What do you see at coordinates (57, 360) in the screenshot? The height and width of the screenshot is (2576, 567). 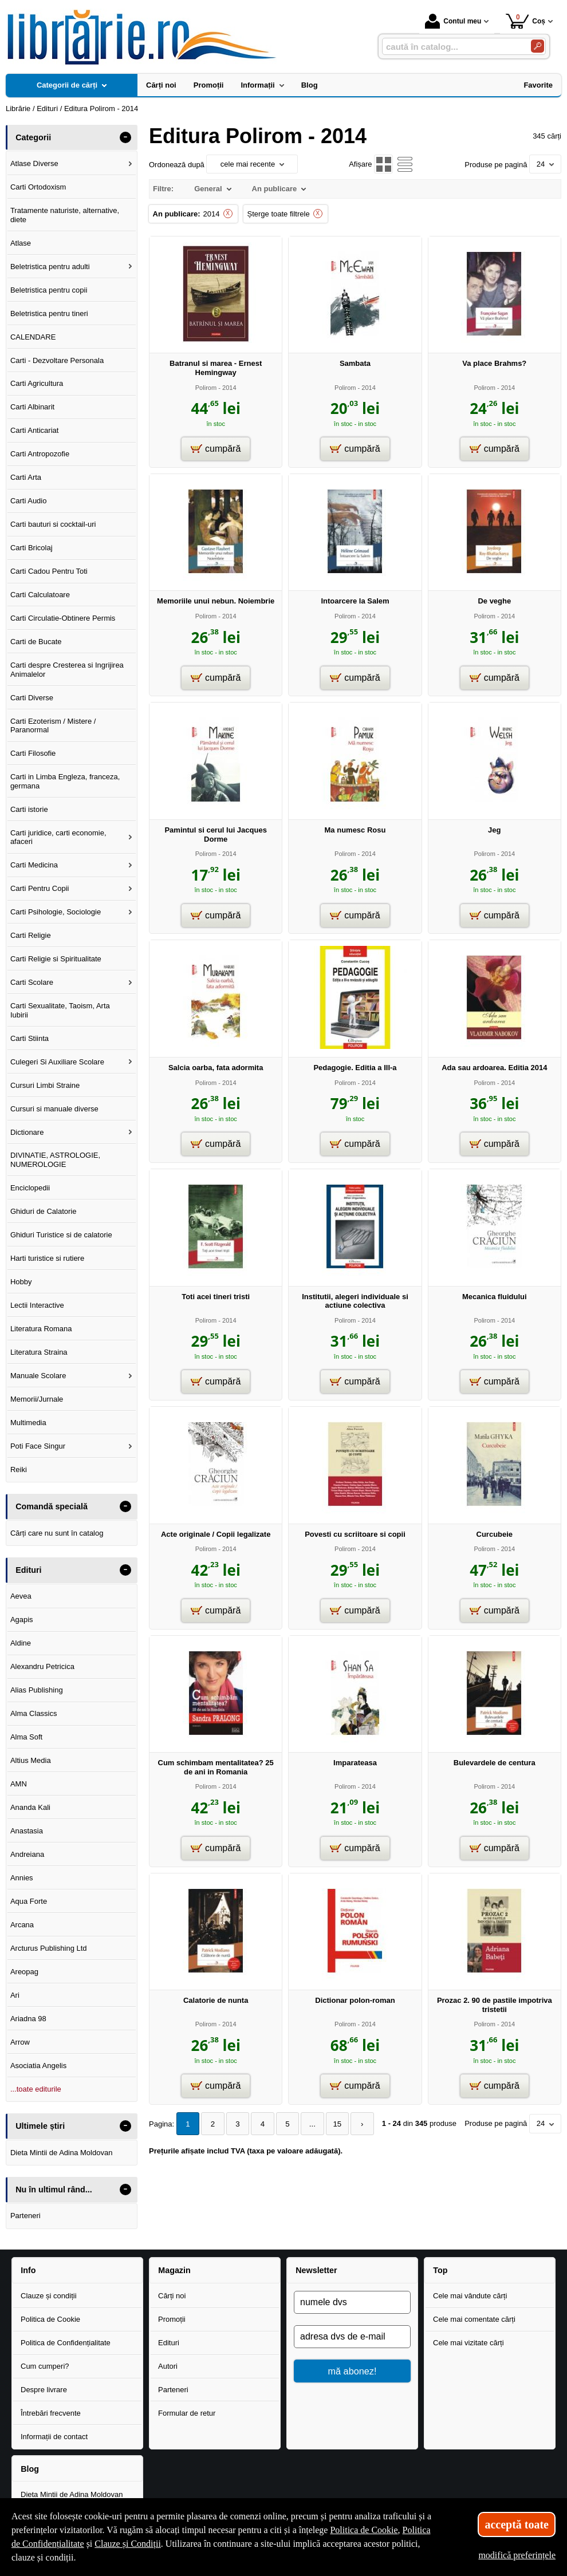 I see `Carti - Dezvoltare Personala` at bounding box center [57, 360].